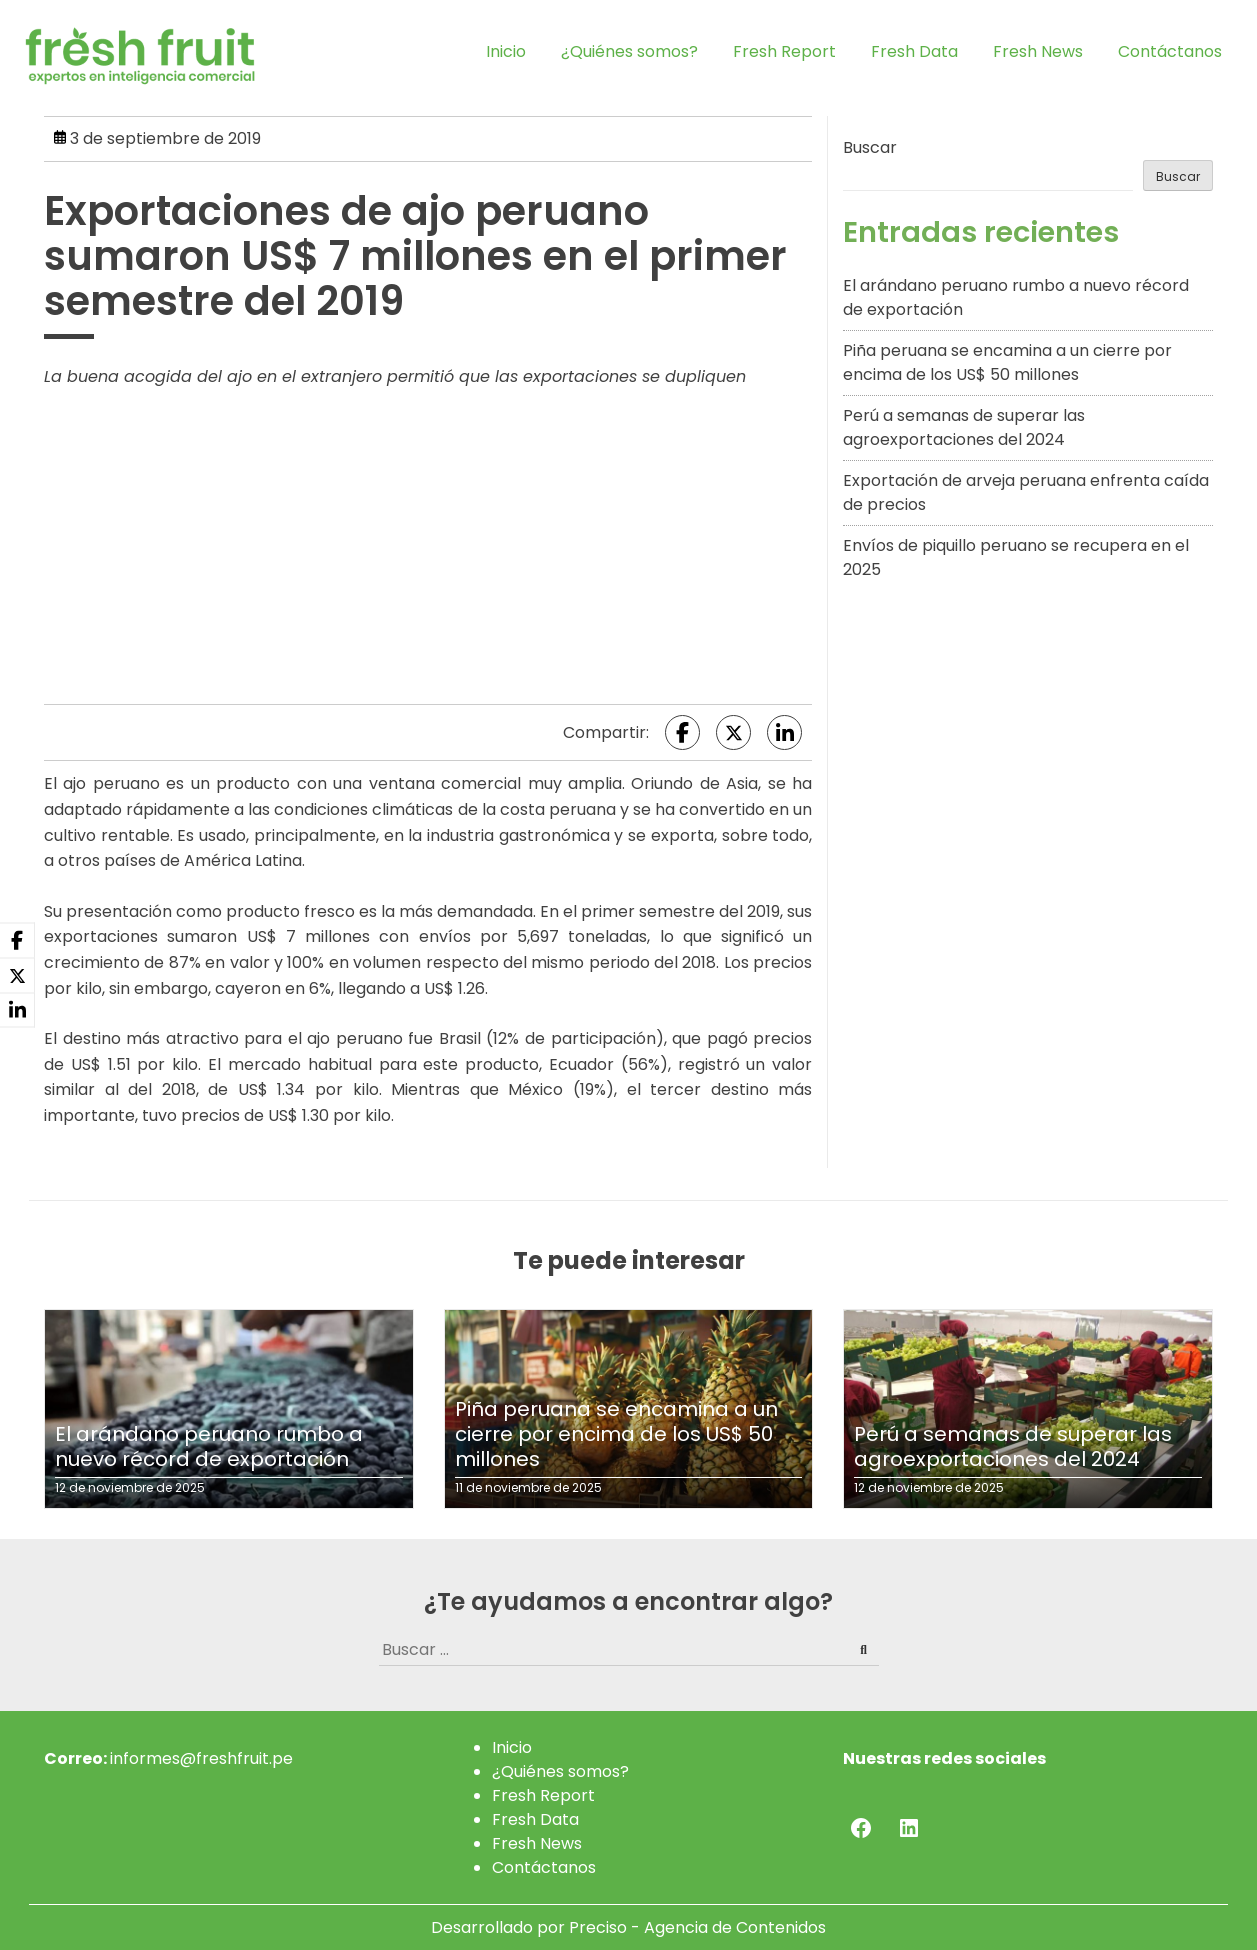 The height and width of the screenshot is (1950, 1257). I want to click on Inicio, so click(506, 51).